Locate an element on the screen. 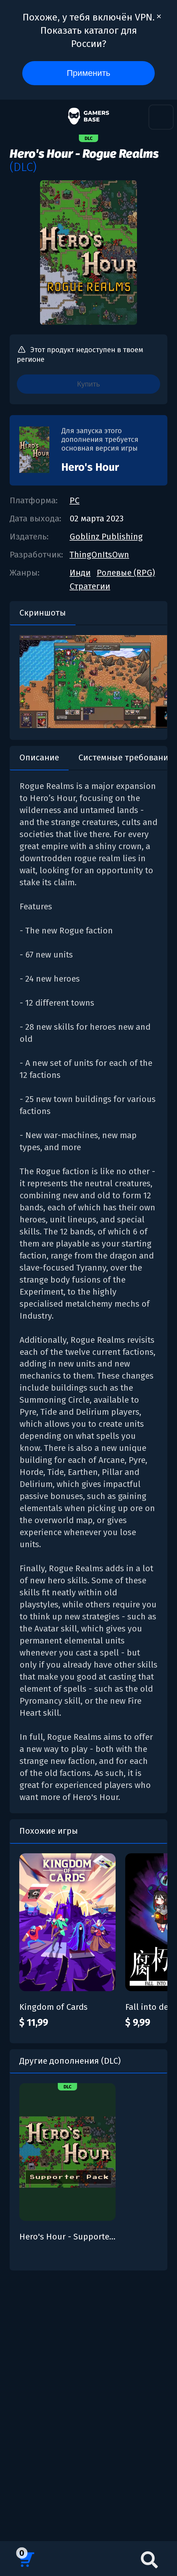  ThingOnItsOwn is located at coordinates (99, 555).